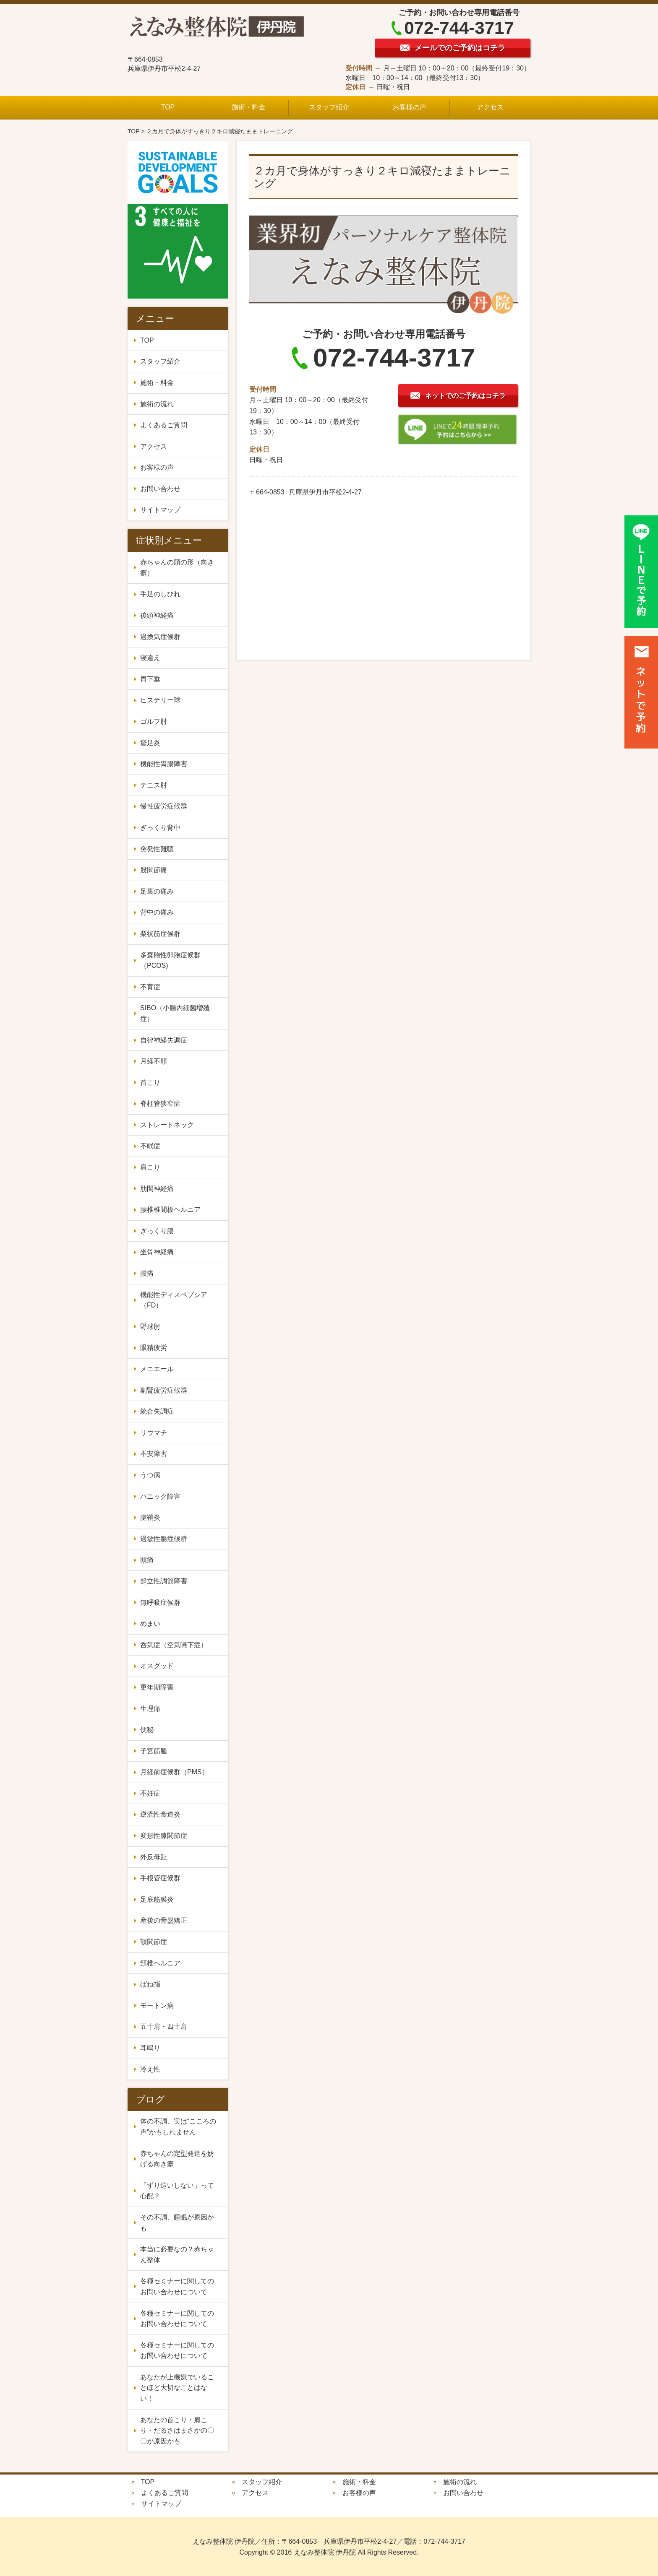  Describe the element at coordinates (160, 509) in the screenshot. I see `サイトマップ` at that location.